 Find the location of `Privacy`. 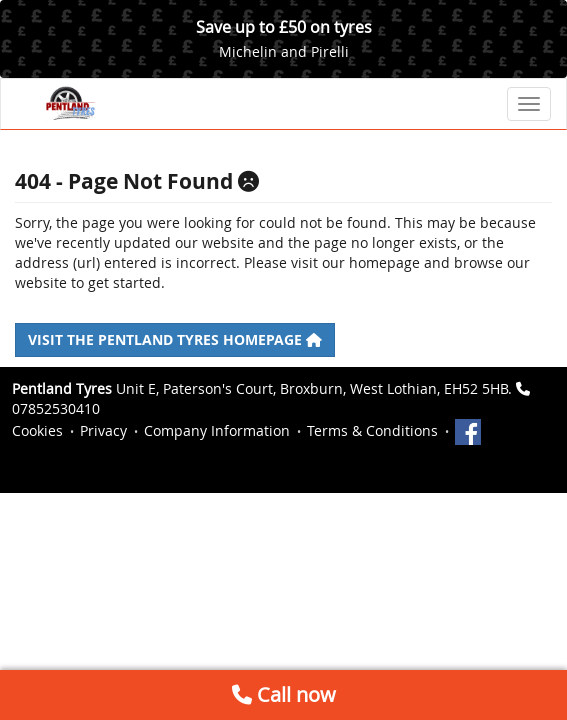

Privacy is located at coordinates (103, 430).